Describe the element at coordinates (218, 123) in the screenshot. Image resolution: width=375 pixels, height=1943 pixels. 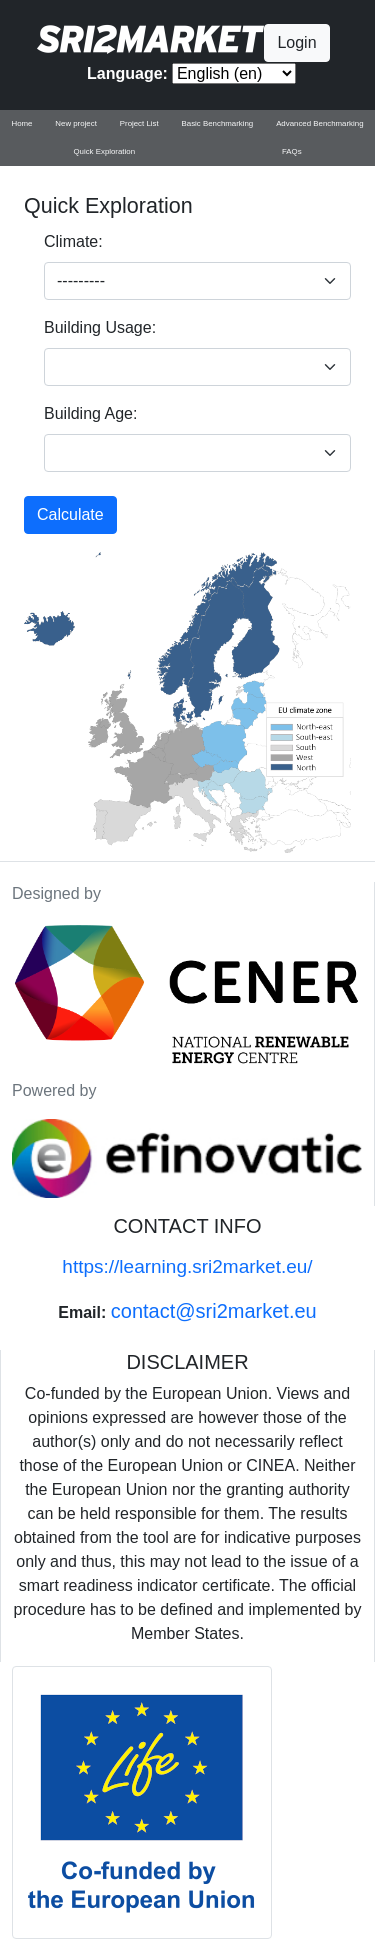
I see `Basic Benchmarking` at that location.